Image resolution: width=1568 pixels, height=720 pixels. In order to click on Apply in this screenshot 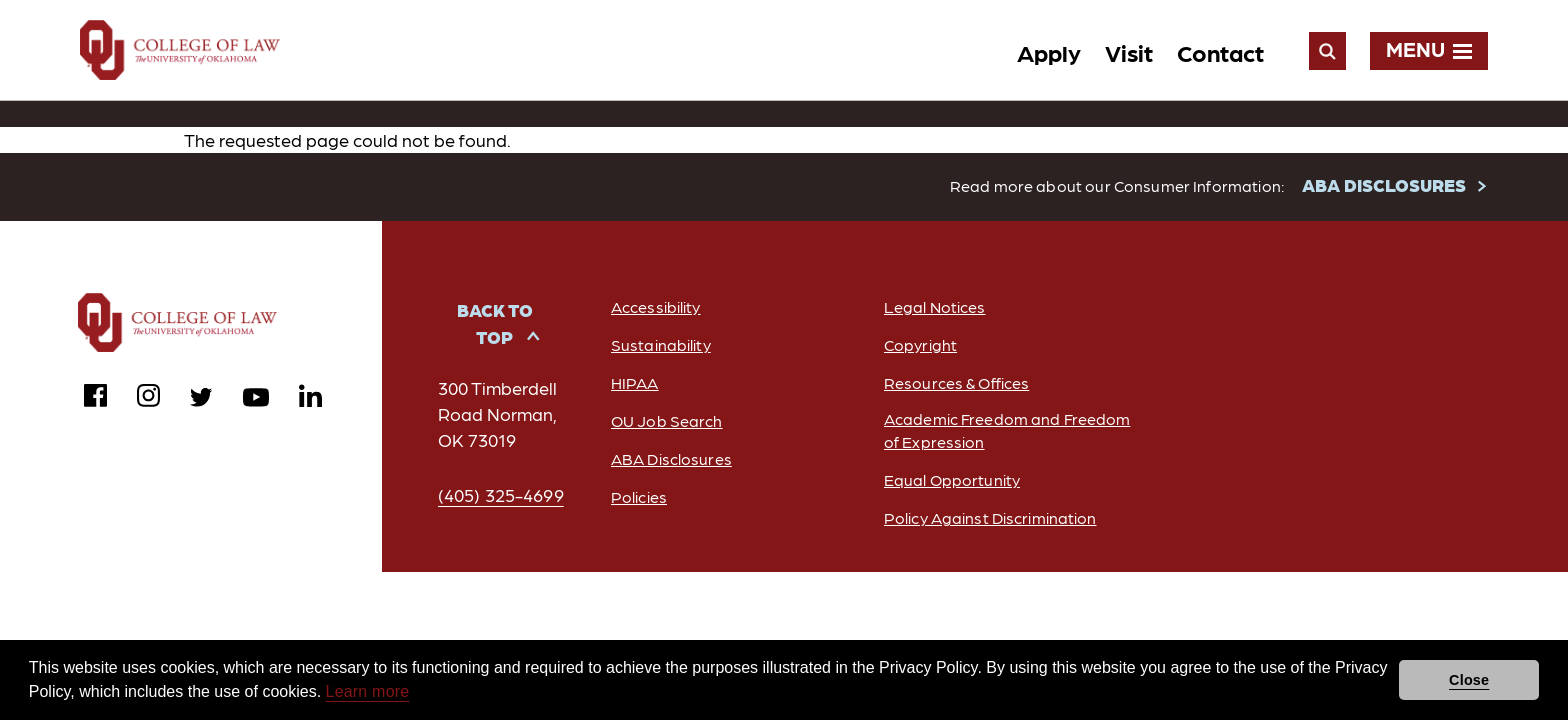, I will do `click(1049, 51)`.